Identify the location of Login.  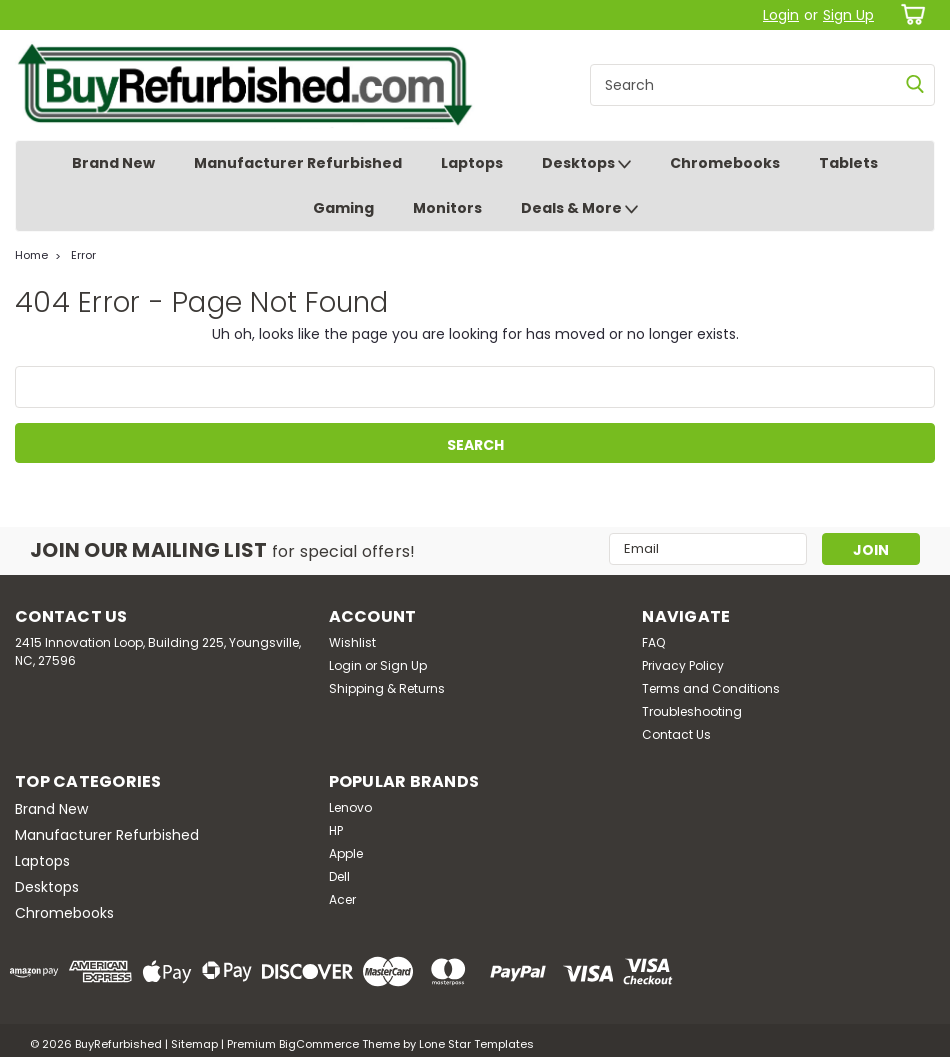
(781, 15).